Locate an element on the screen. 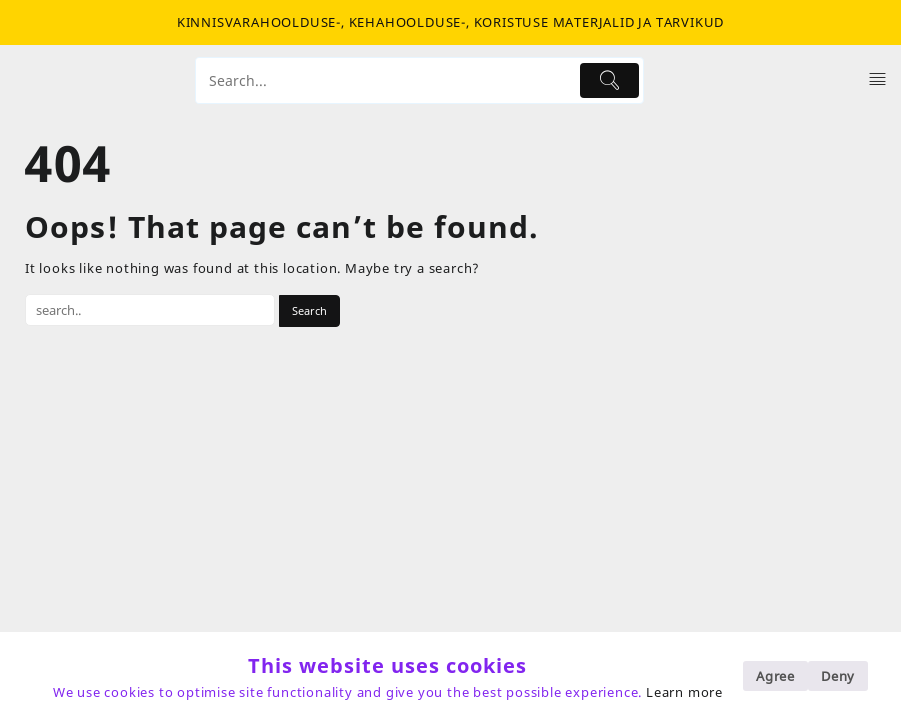 This screenshot has height=720, width=901. Agree is located at coordinates (775, 676).